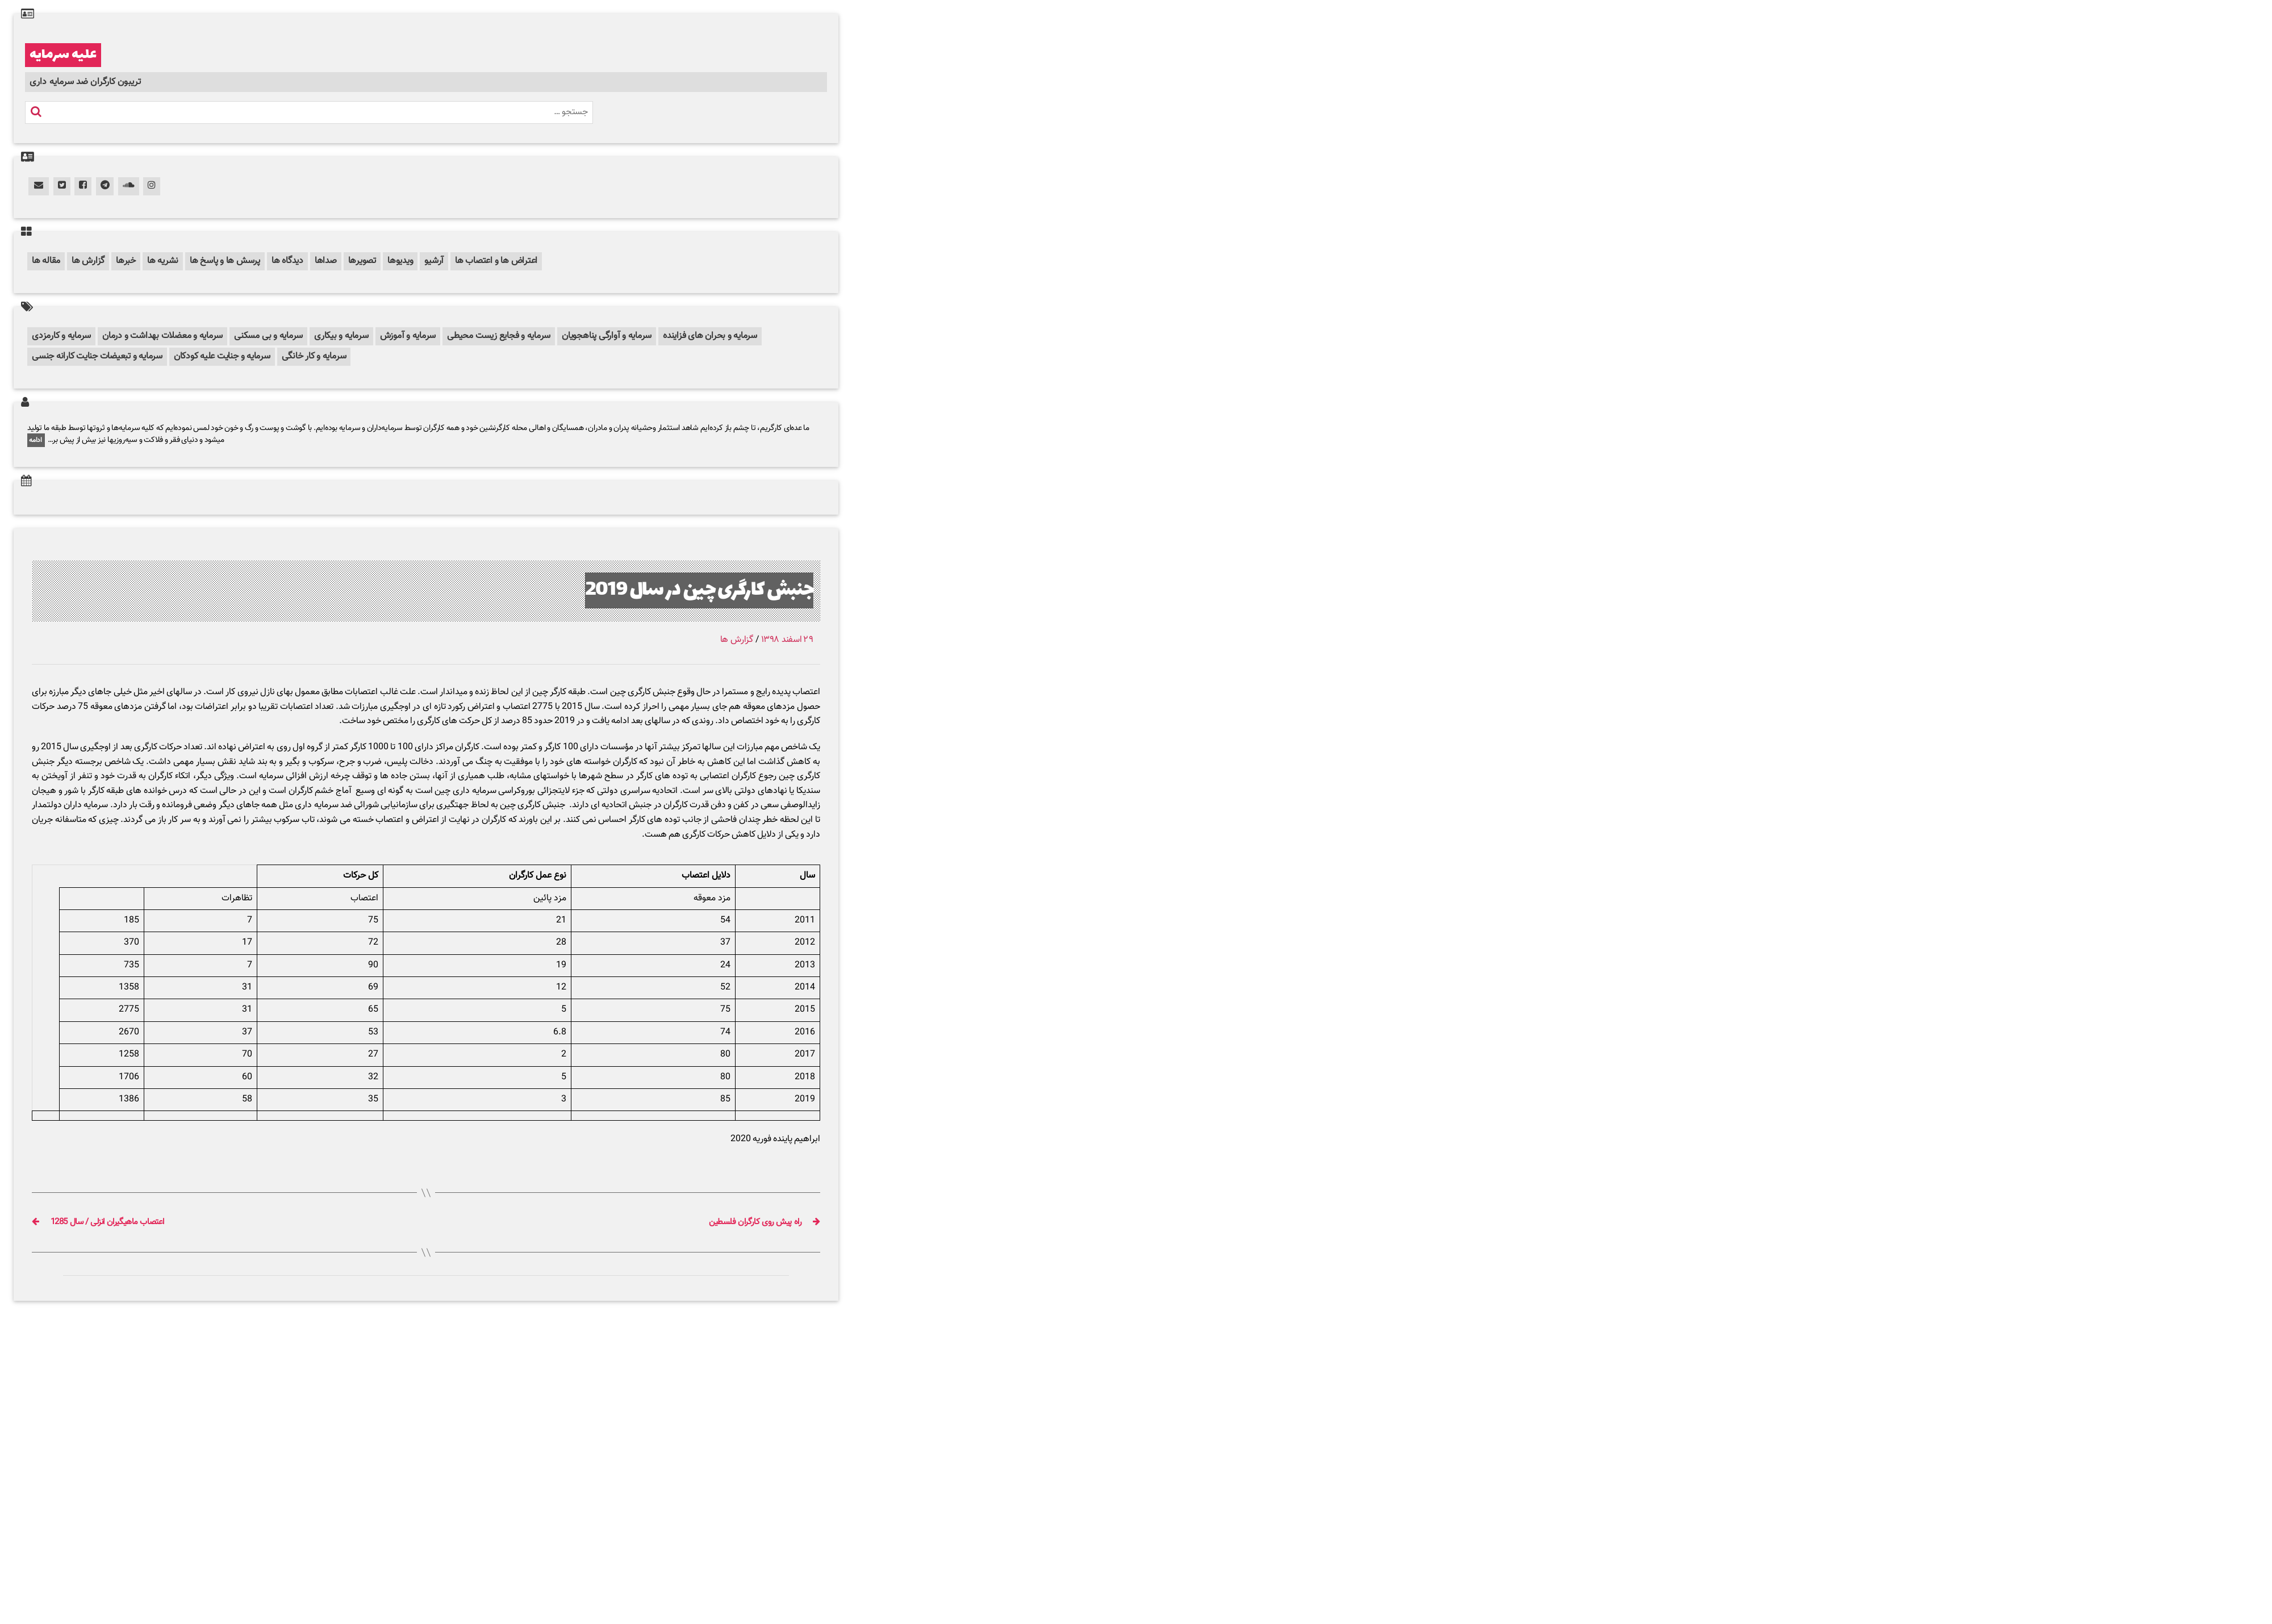 Image resolution: width=2272 pixels, height=1624 pixels. Describe the element at coordinates (341, 336) in the screenshot. I see `سرمایه و بیکاری` at that location.